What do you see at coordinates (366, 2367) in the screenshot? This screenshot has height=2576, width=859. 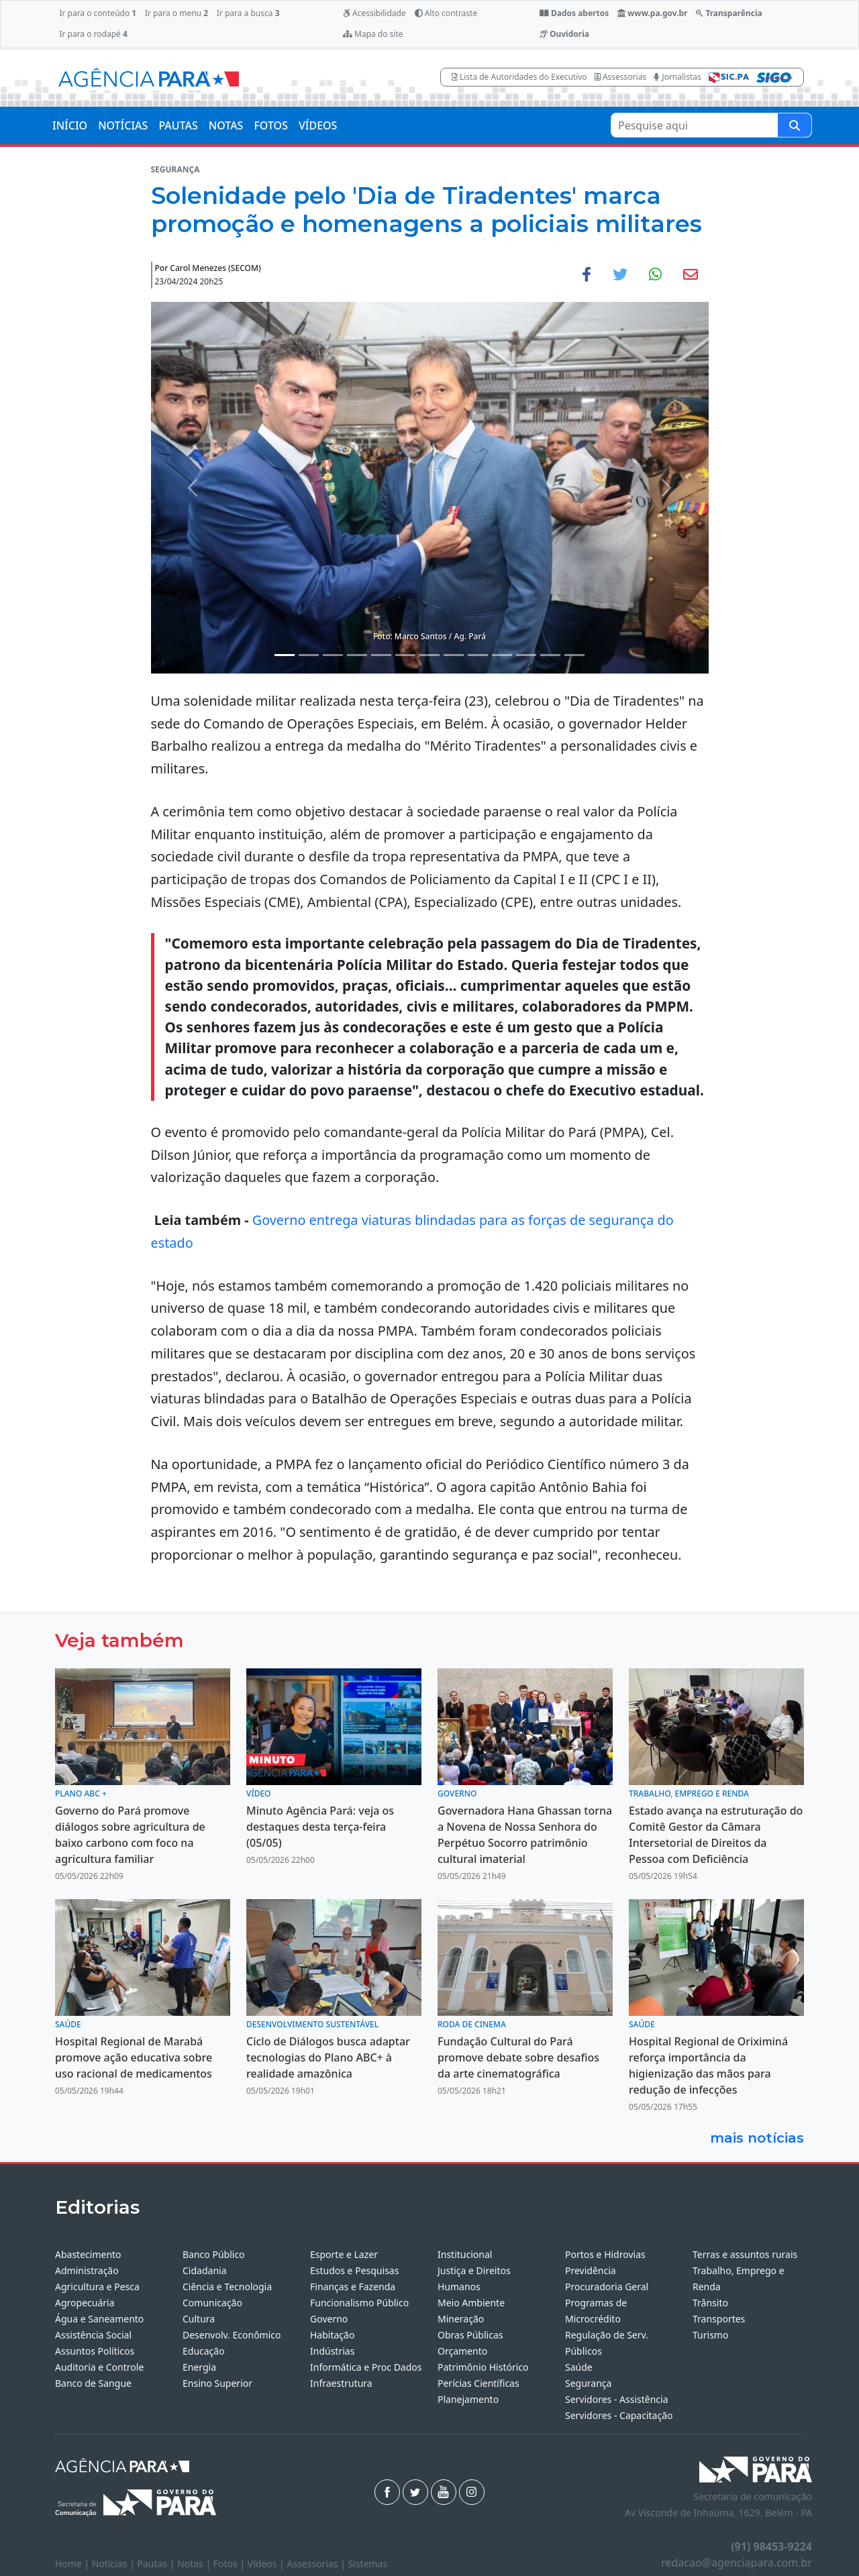 I see `Informática e Proc Dados` at bounding box center [366, 2367].